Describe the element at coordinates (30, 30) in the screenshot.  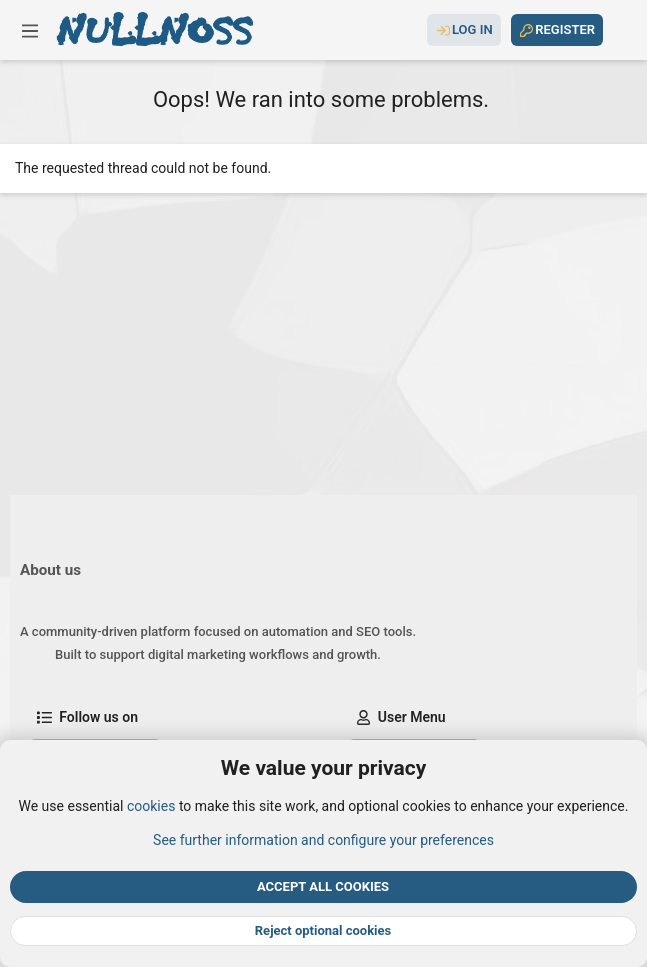
I see `[button]` at that location.